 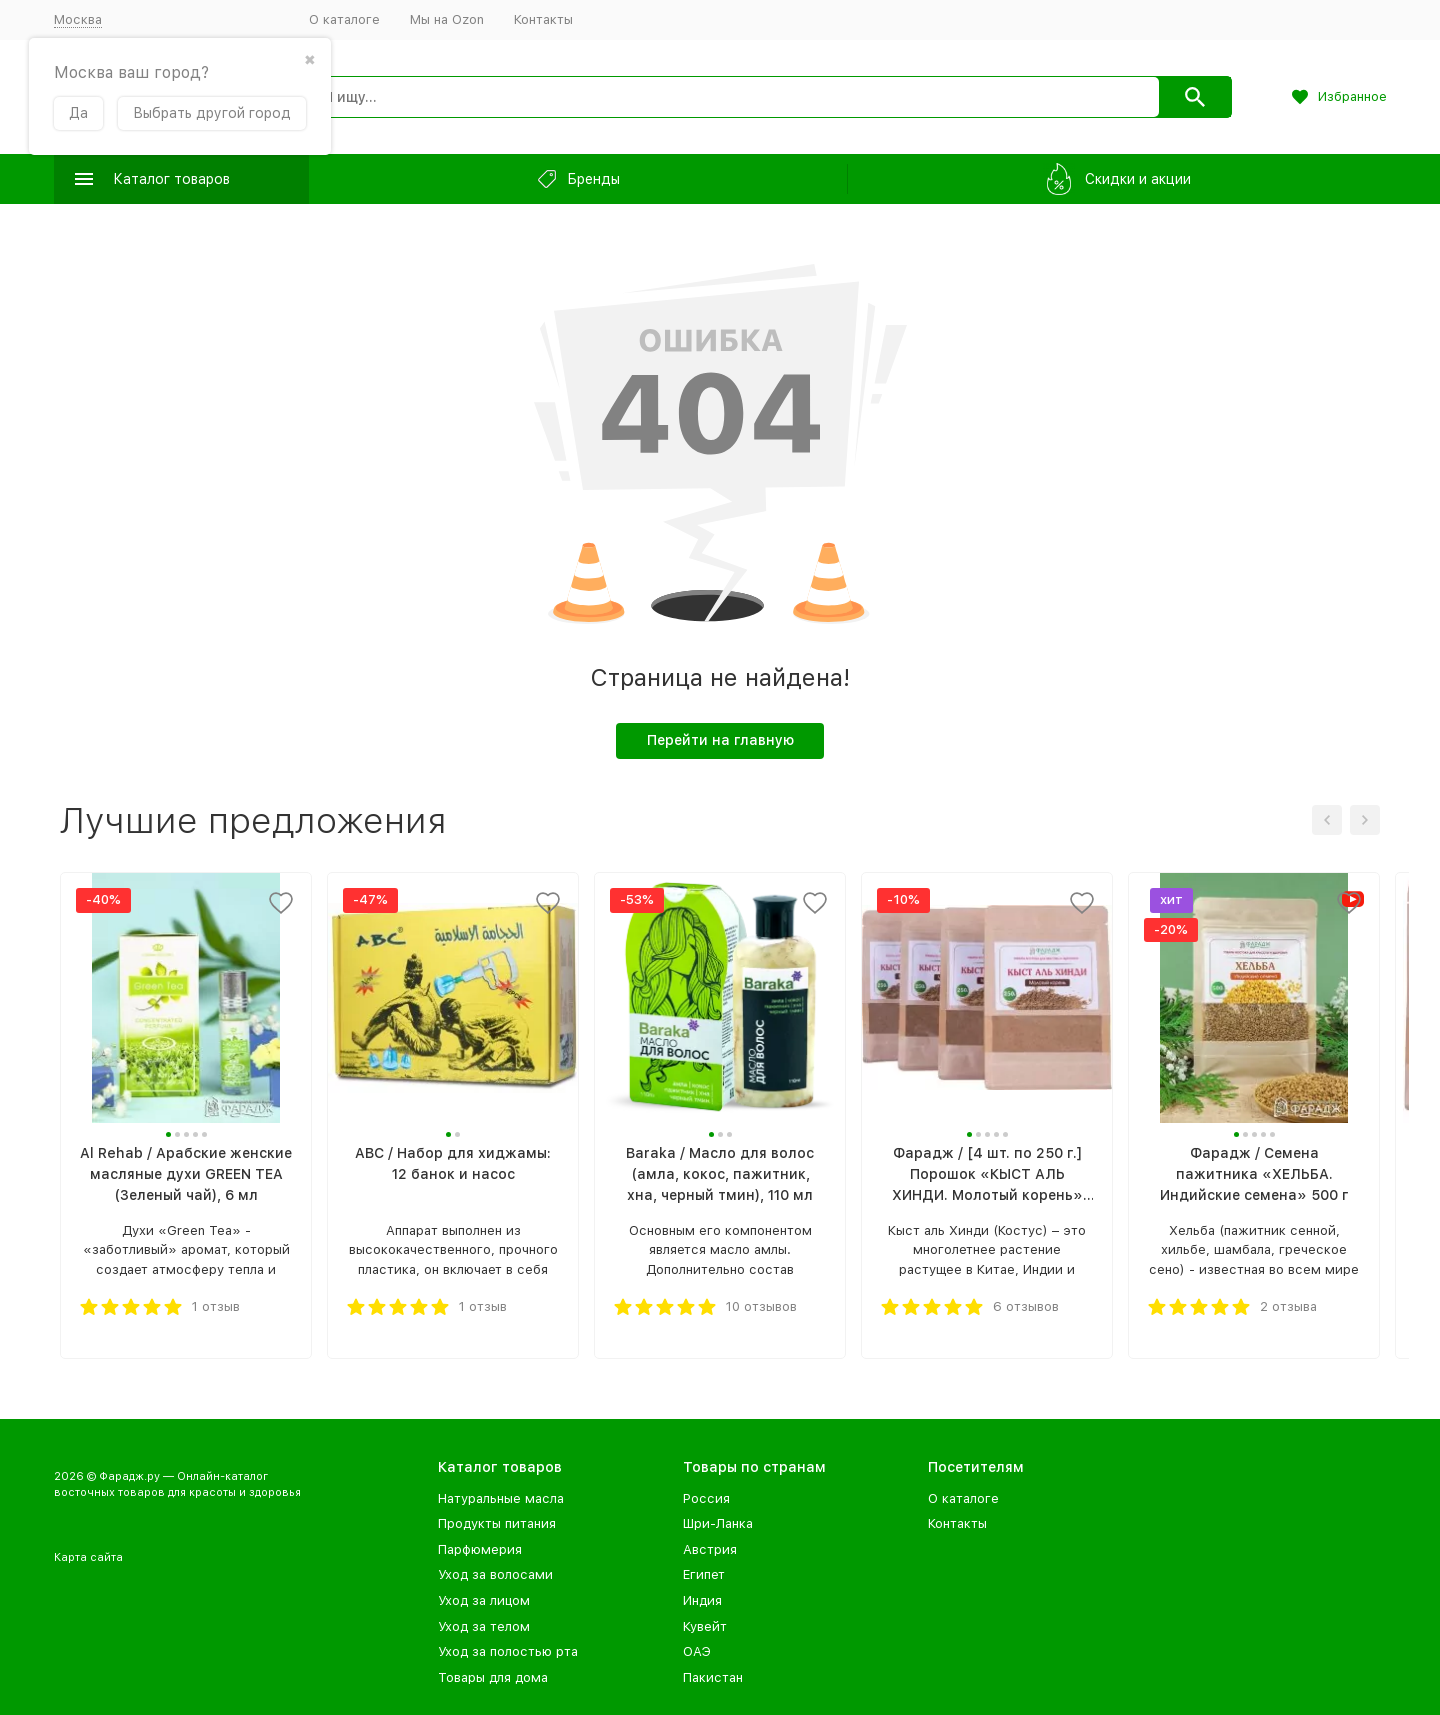 I want to click on Товары для дома, so click(x=493, y=1677).